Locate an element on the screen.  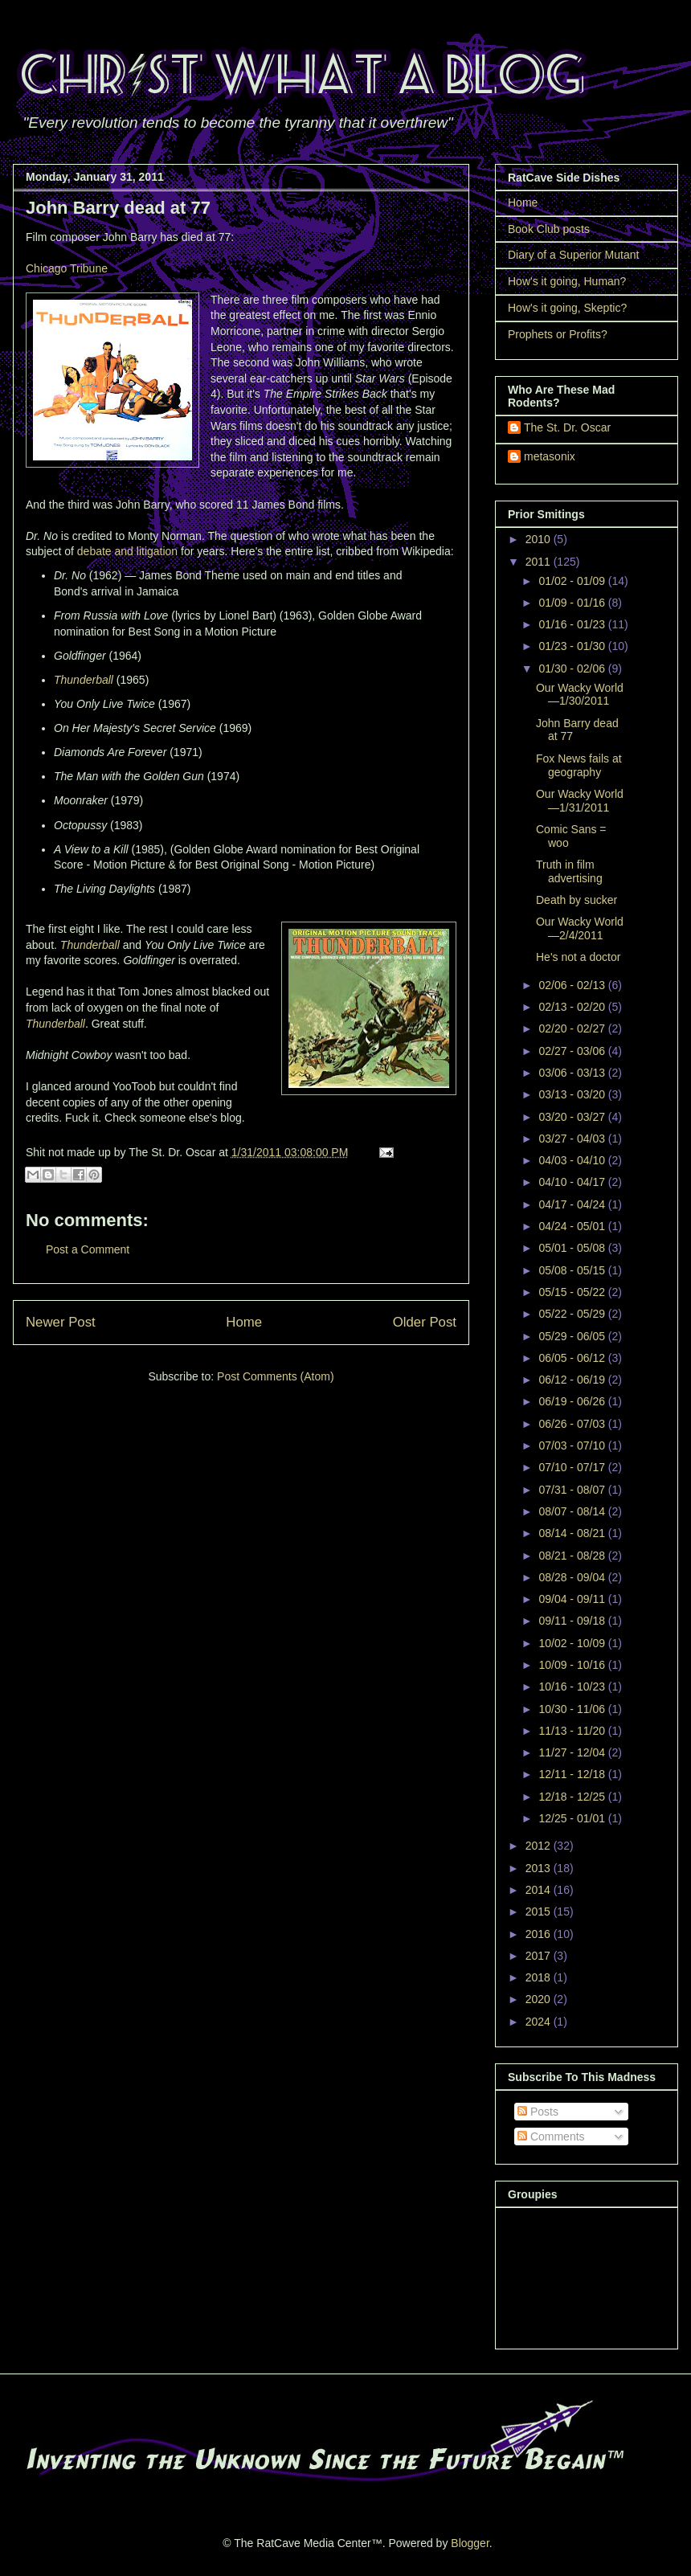
He's not a doctor is located at coordinates (578, 957).